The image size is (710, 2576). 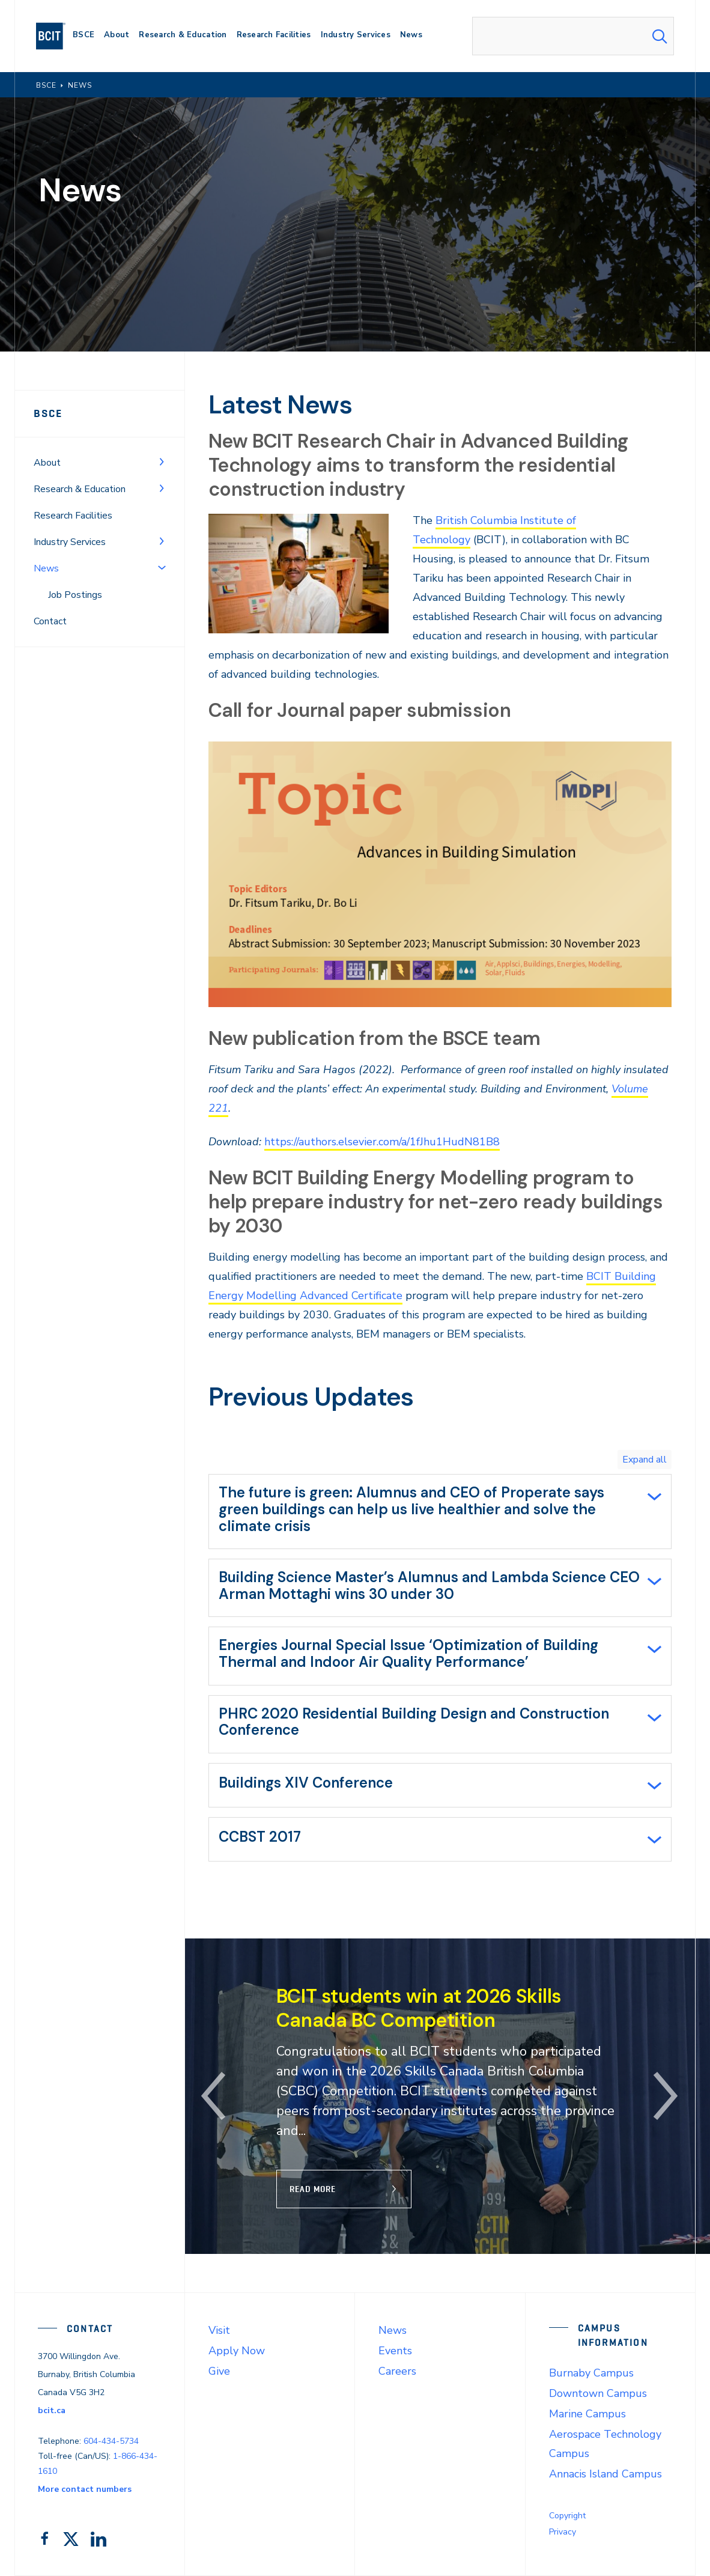 What do you see at coordinates (591, 2373) in the screenshot?
I see `Burnaby Campus` at bounding box center [591, 2373].